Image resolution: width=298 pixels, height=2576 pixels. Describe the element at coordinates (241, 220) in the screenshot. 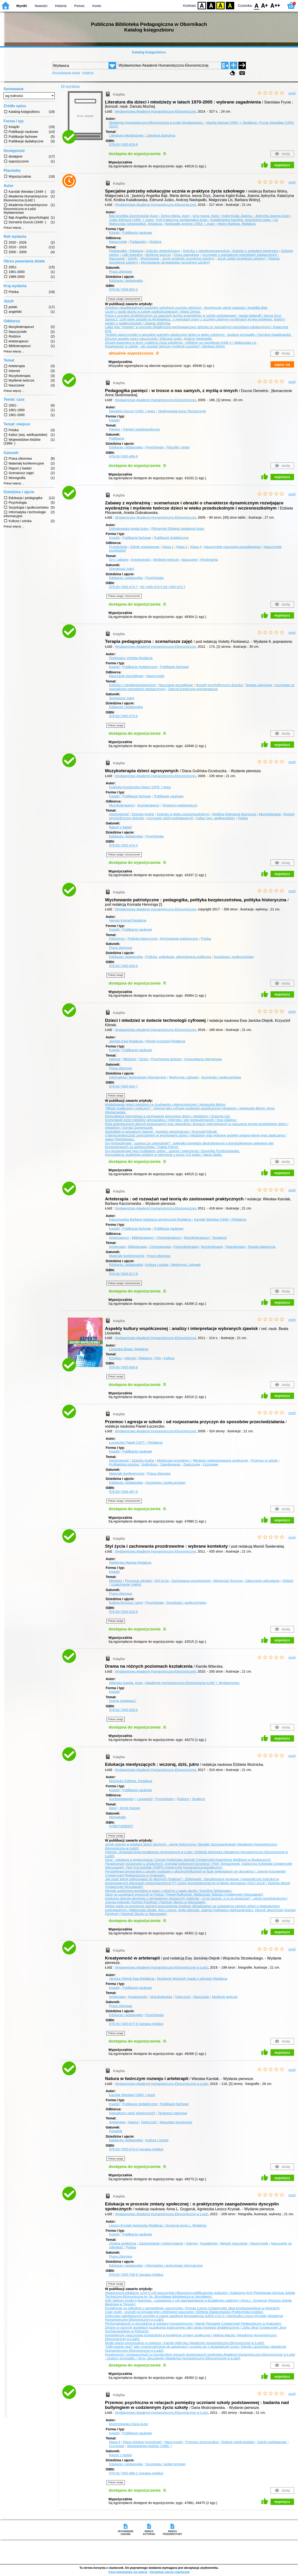

I see `Kwiatkowska Karolina. (psycholog)` at that location.